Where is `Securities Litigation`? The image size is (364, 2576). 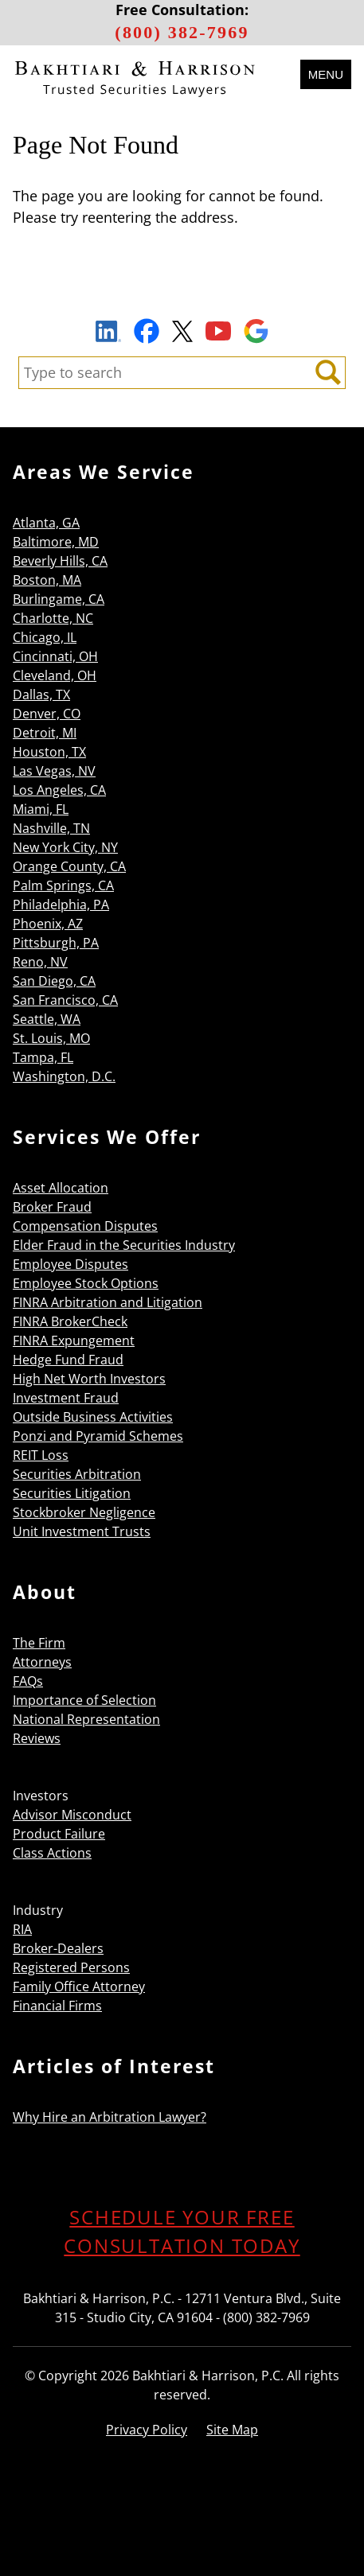
Securities Litigation is located at coordinates (72, 1493).